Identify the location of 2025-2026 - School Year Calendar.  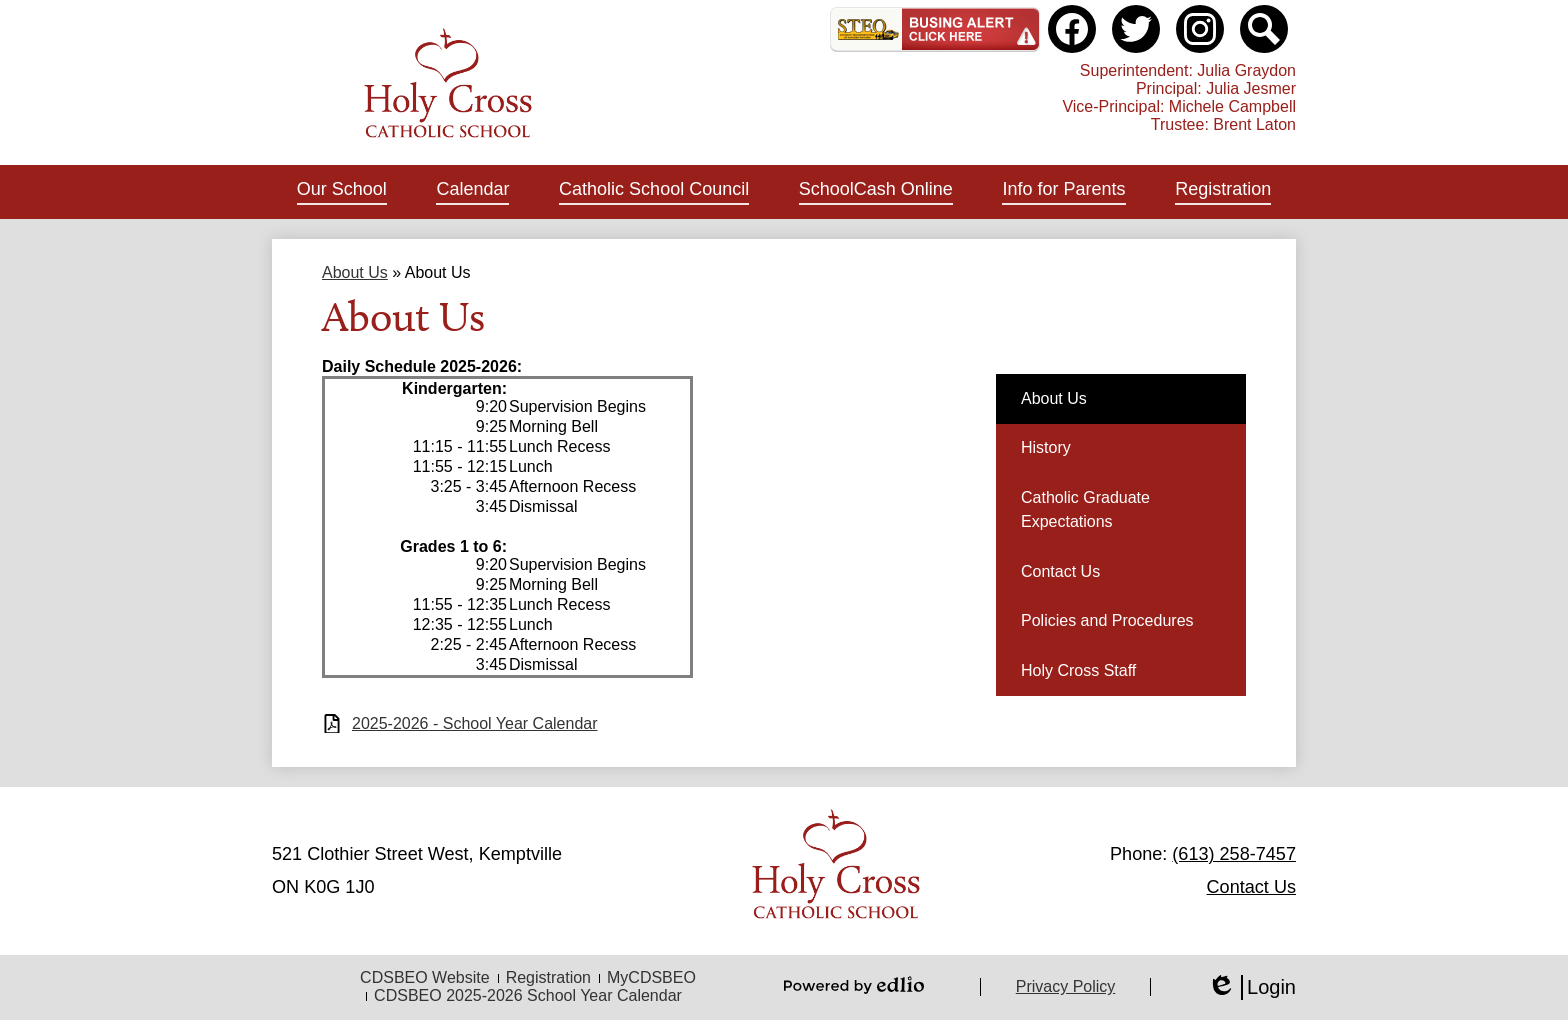
(475, 723).